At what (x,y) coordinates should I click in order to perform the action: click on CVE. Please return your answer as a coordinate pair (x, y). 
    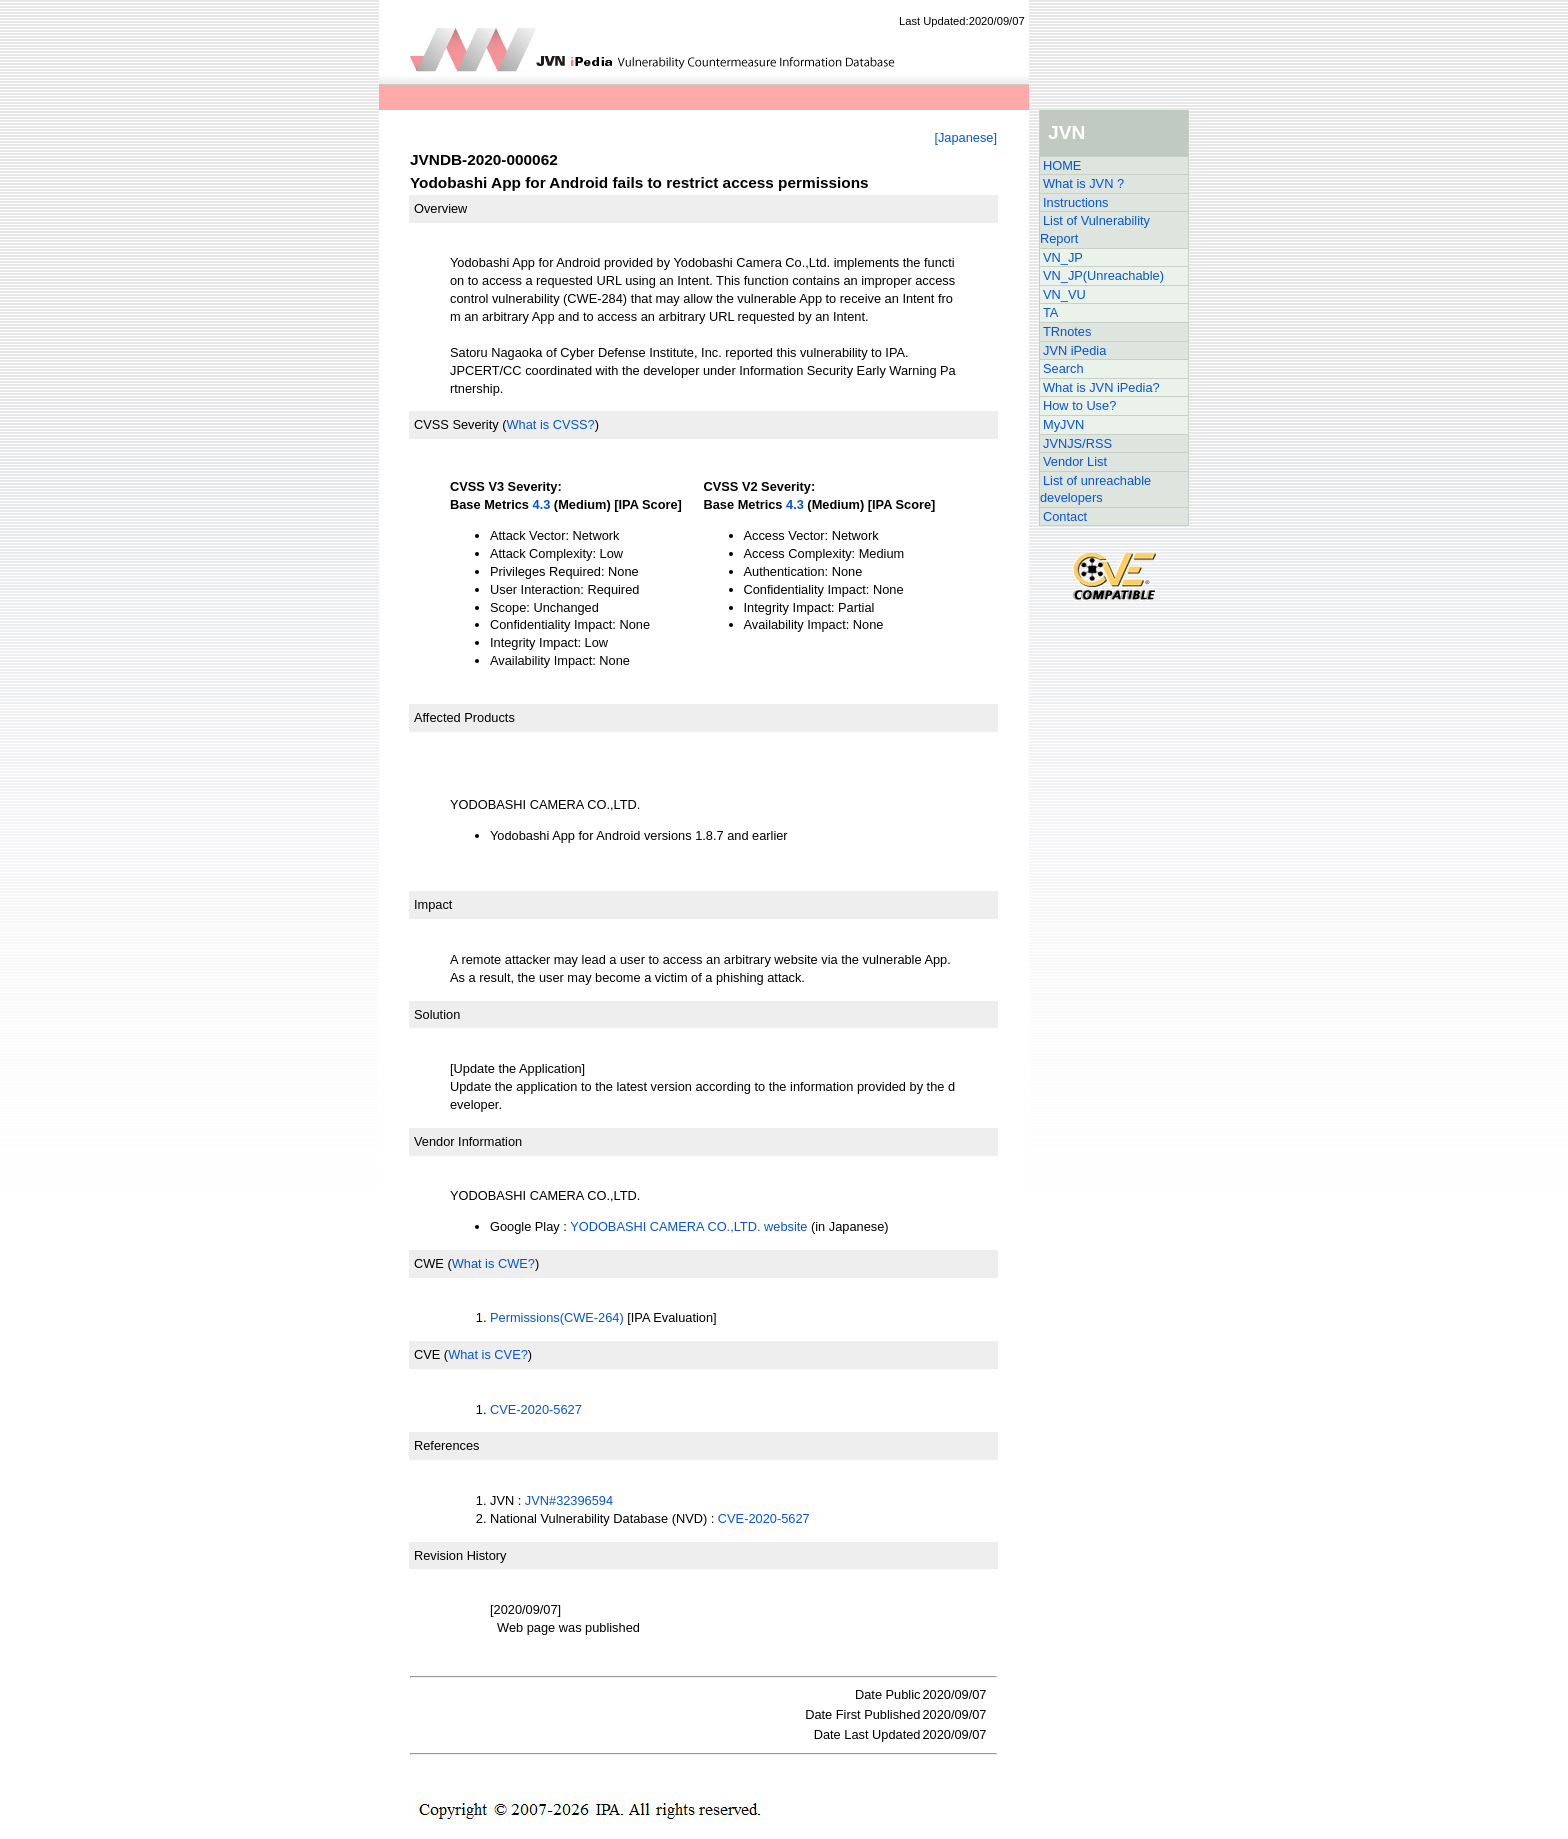
    Looking at the image, I should click on (427, 1354).